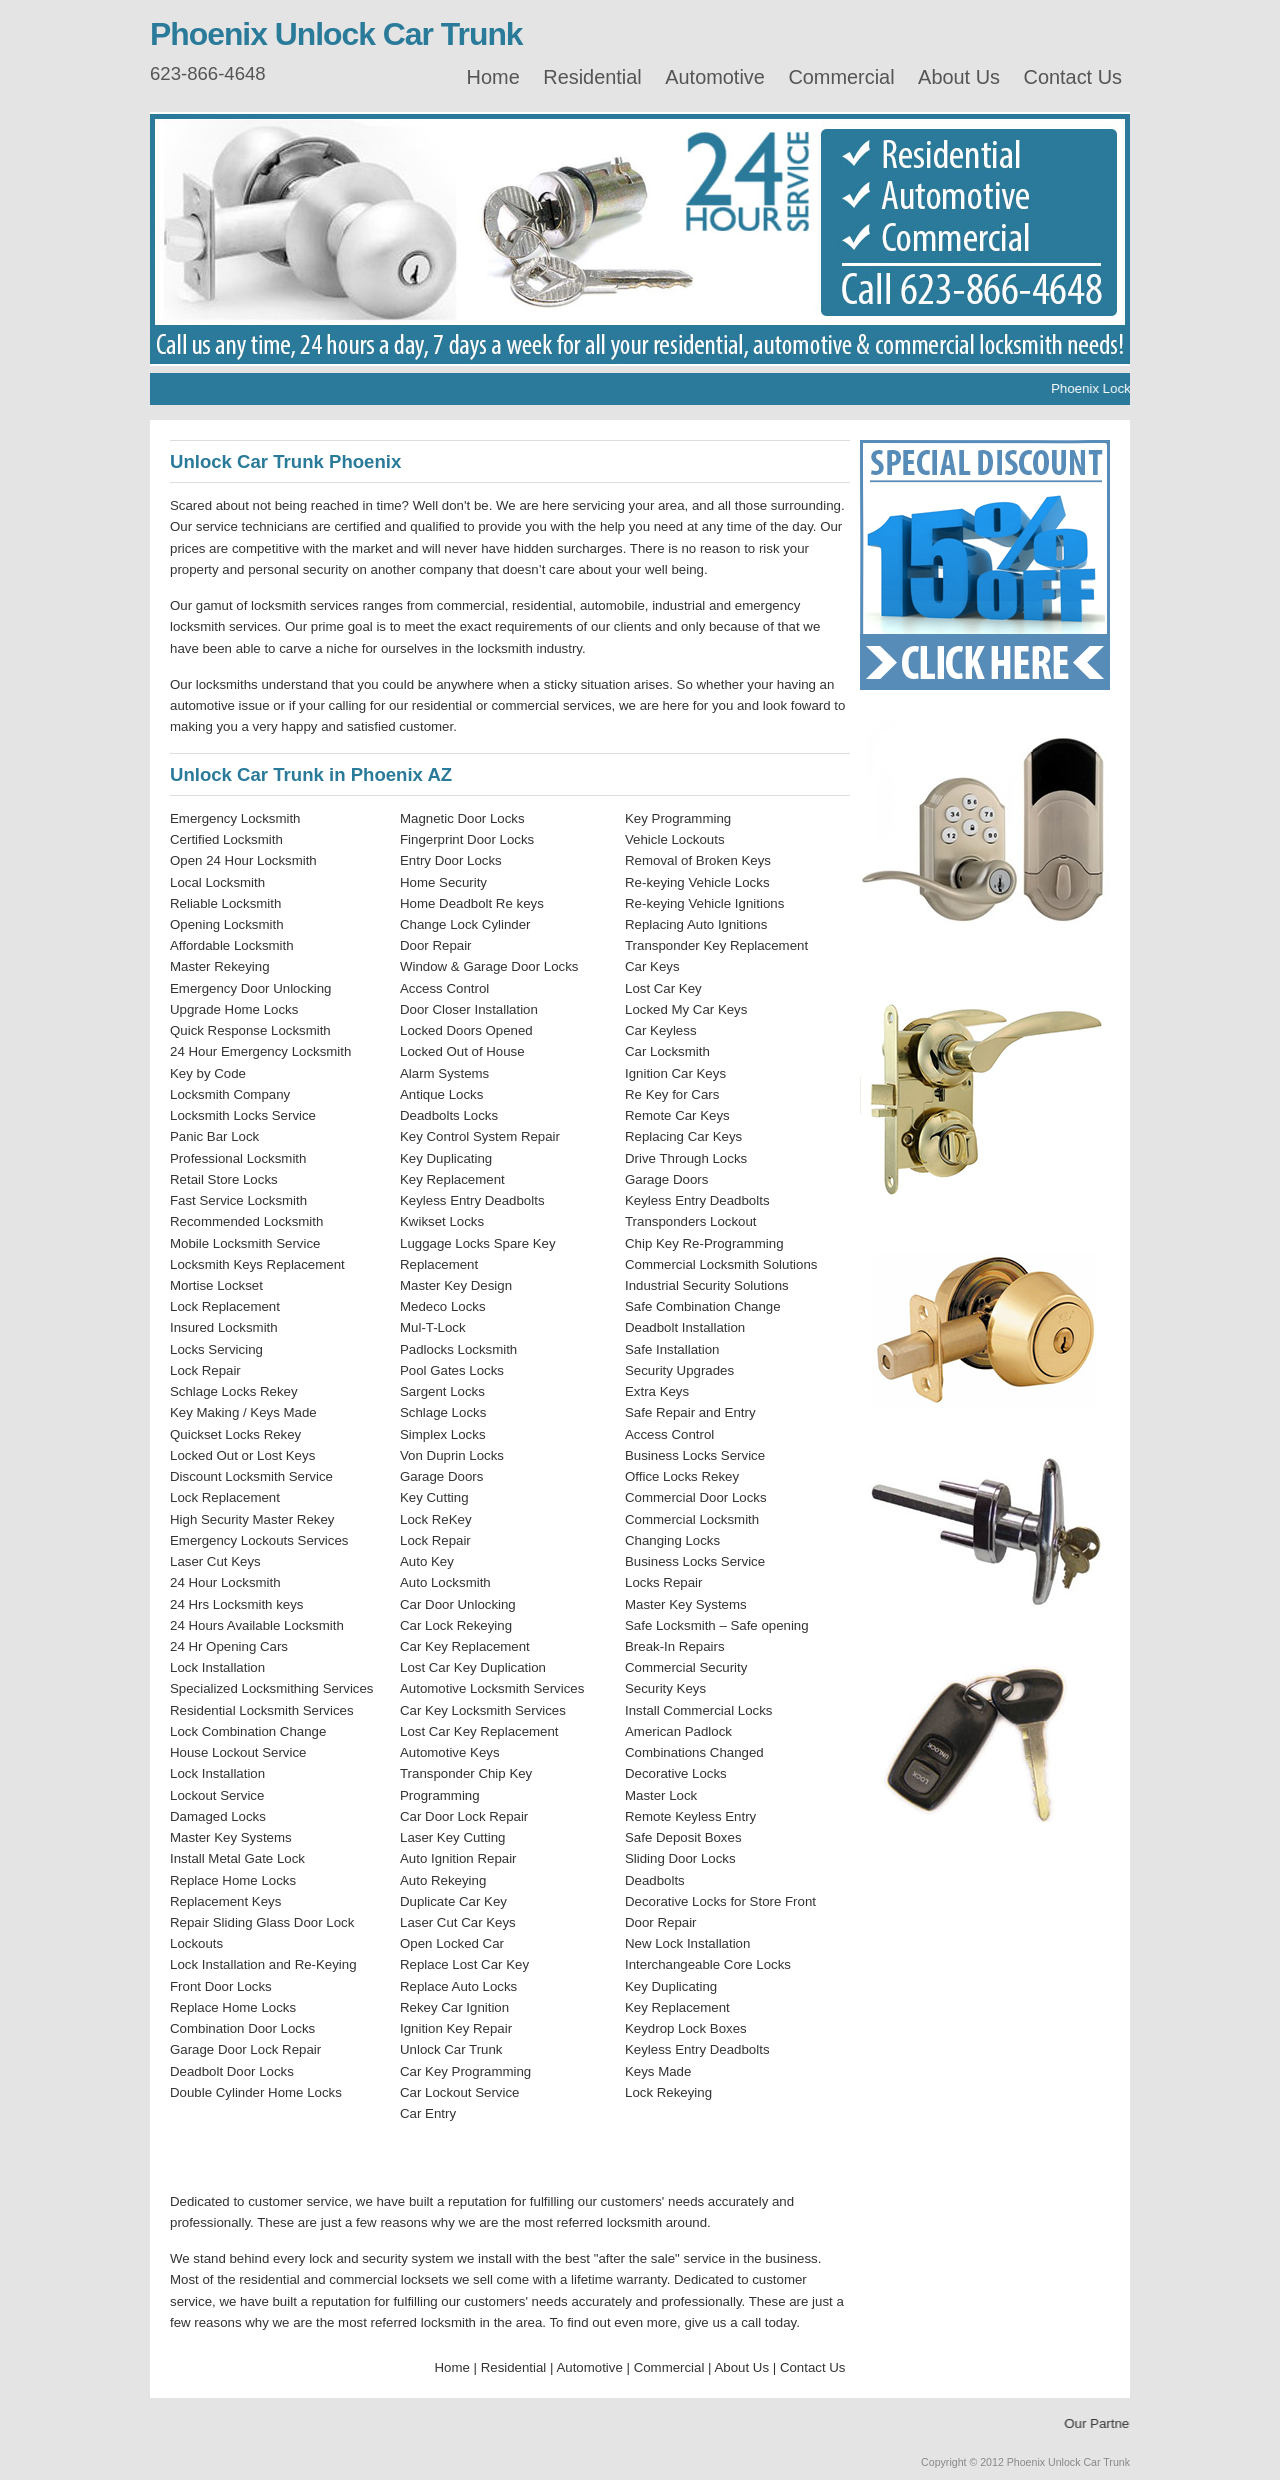  I want to click on Locked Out of House, so click(462, 1051).